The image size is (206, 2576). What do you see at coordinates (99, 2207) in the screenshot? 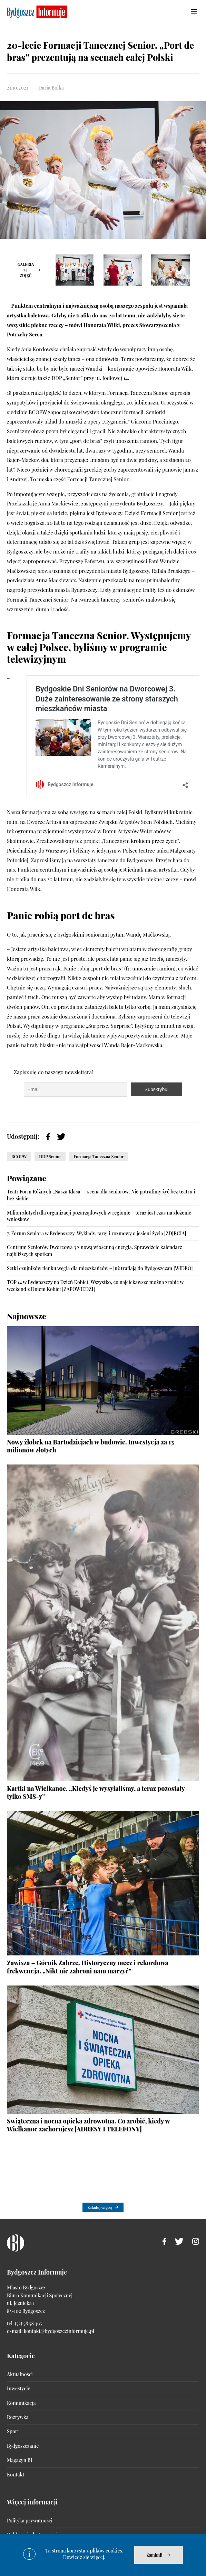
I see `Załaduj więcej` at bounding box center [99, 2207].